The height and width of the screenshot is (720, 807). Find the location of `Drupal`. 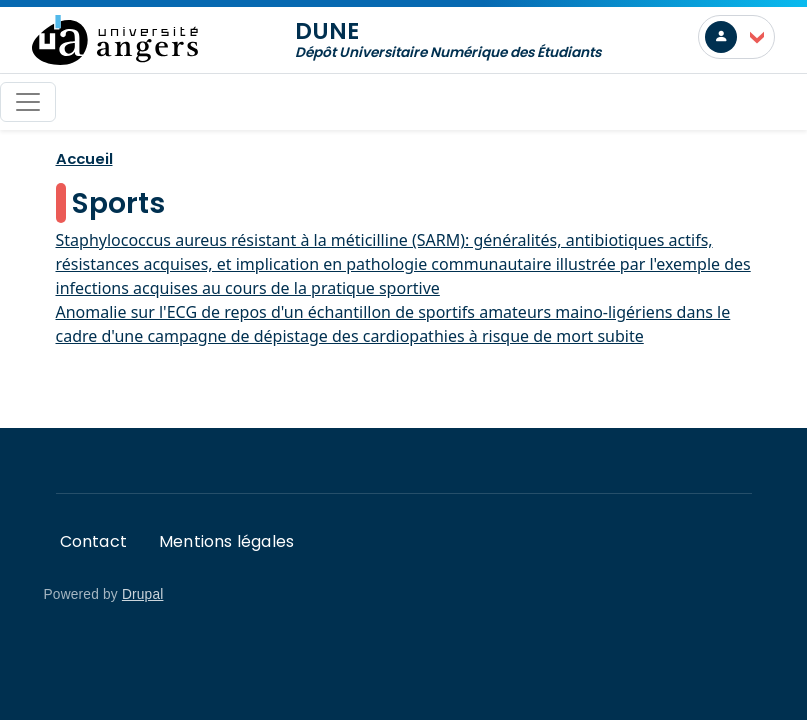

Drupal is located at coordinates (143, 594).